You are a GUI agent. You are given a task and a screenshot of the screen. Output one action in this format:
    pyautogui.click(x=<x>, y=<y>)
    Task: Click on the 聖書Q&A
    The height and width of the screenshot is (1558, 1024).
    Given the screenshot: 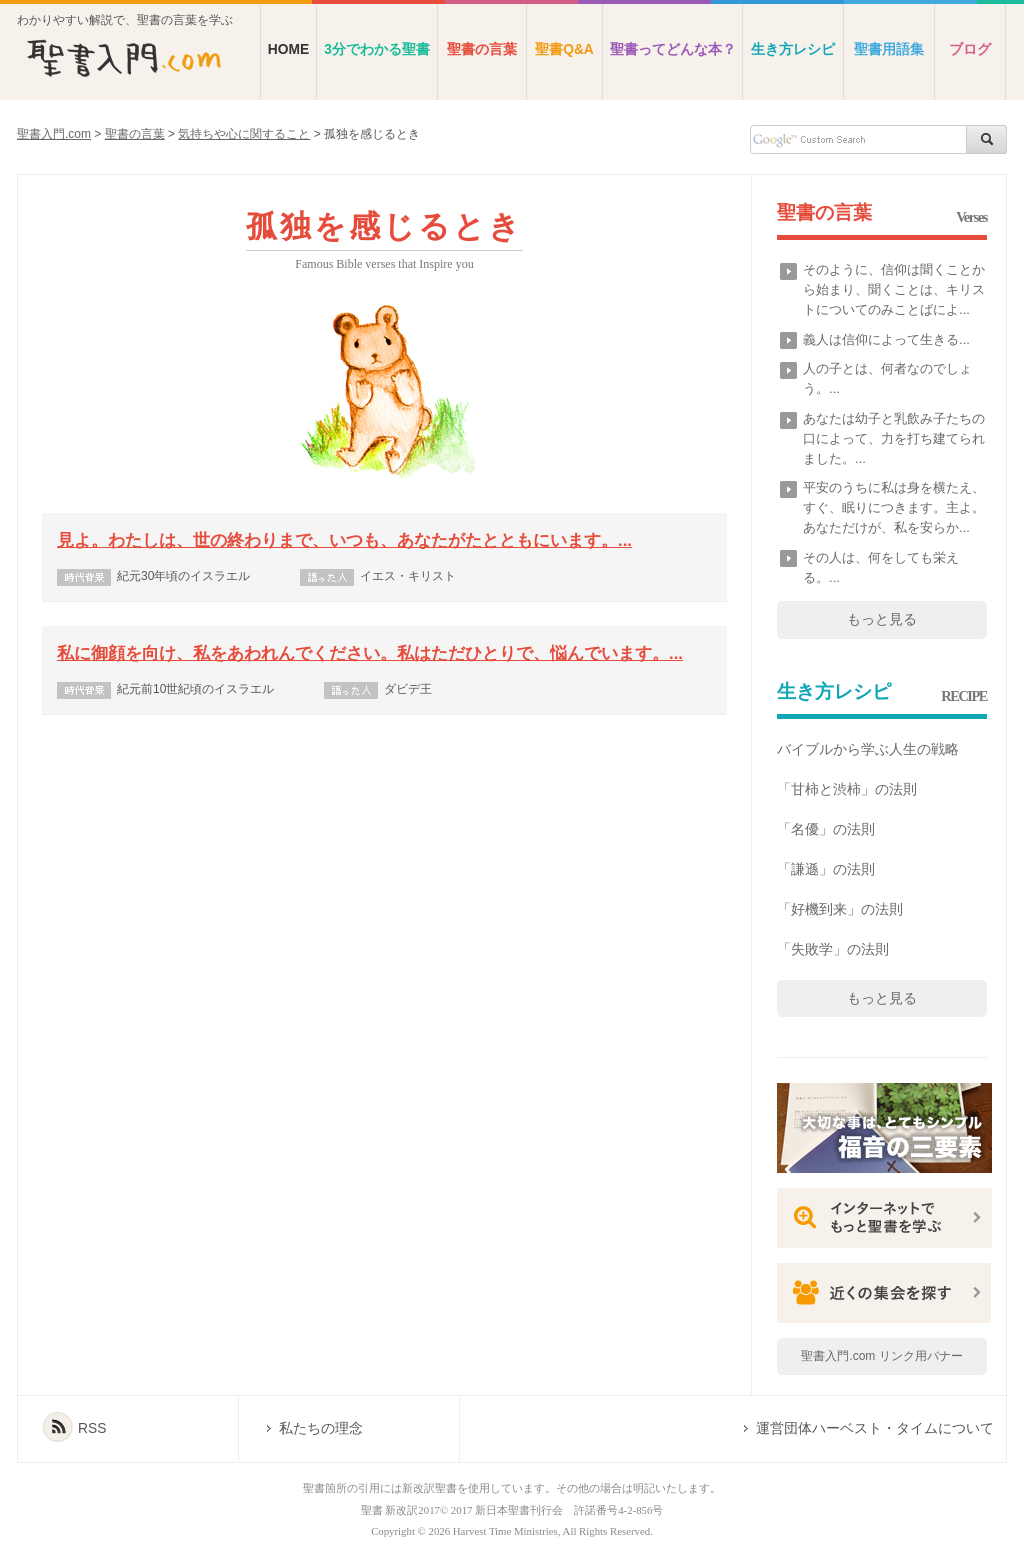 What is the action you would take?
    pyautogui.click(x=564, y=49)
    